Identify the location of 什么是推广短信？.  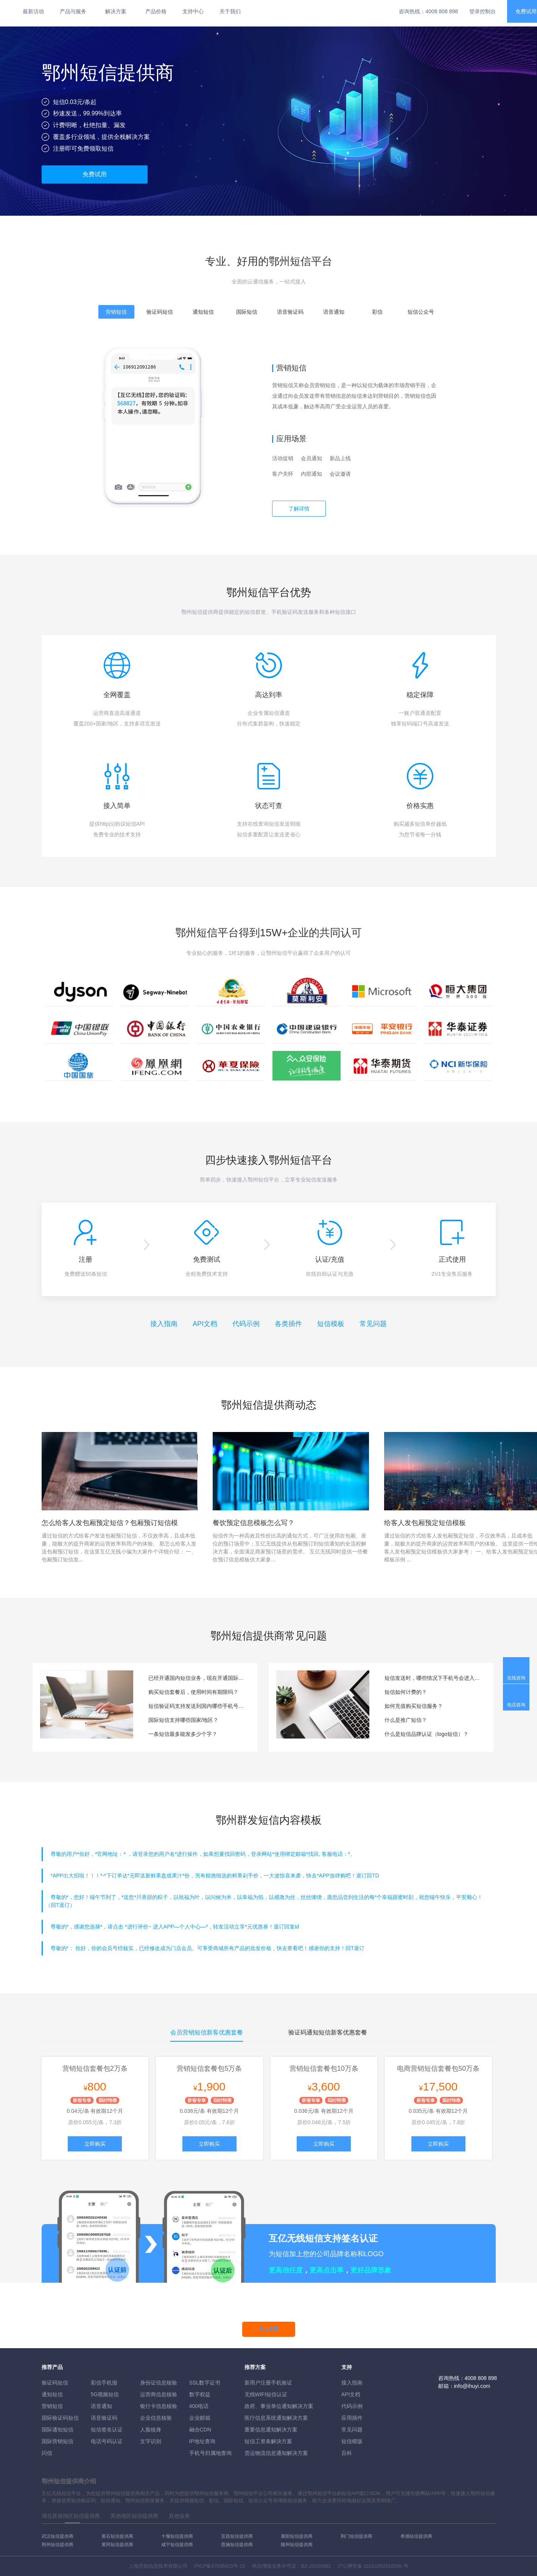
(405, 1720).